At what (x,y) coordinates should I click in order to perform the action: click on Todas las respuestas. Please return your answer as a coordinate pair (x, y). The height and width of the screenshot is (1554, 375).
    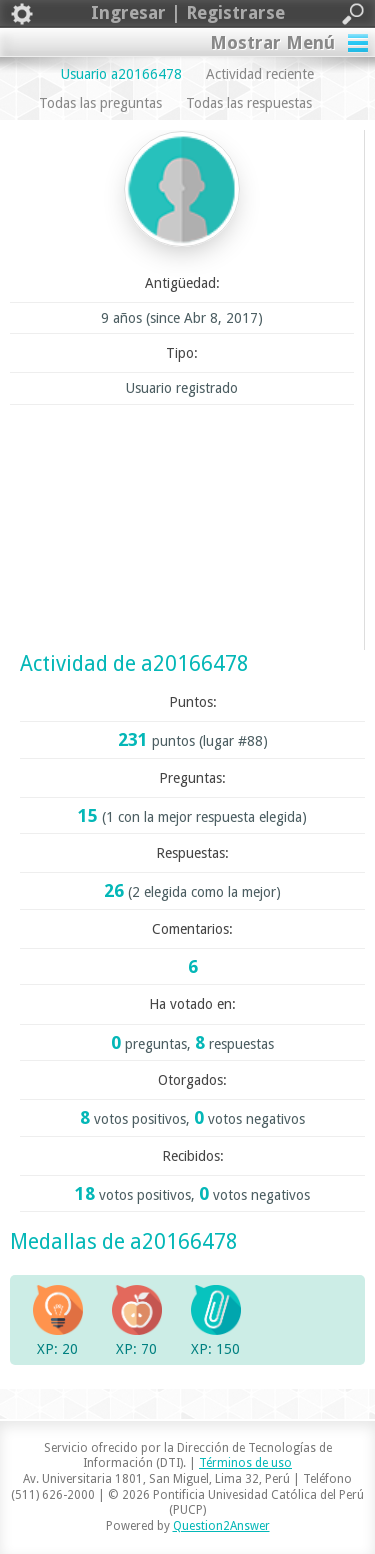
    Looking at the image, I should click on (249, 103).